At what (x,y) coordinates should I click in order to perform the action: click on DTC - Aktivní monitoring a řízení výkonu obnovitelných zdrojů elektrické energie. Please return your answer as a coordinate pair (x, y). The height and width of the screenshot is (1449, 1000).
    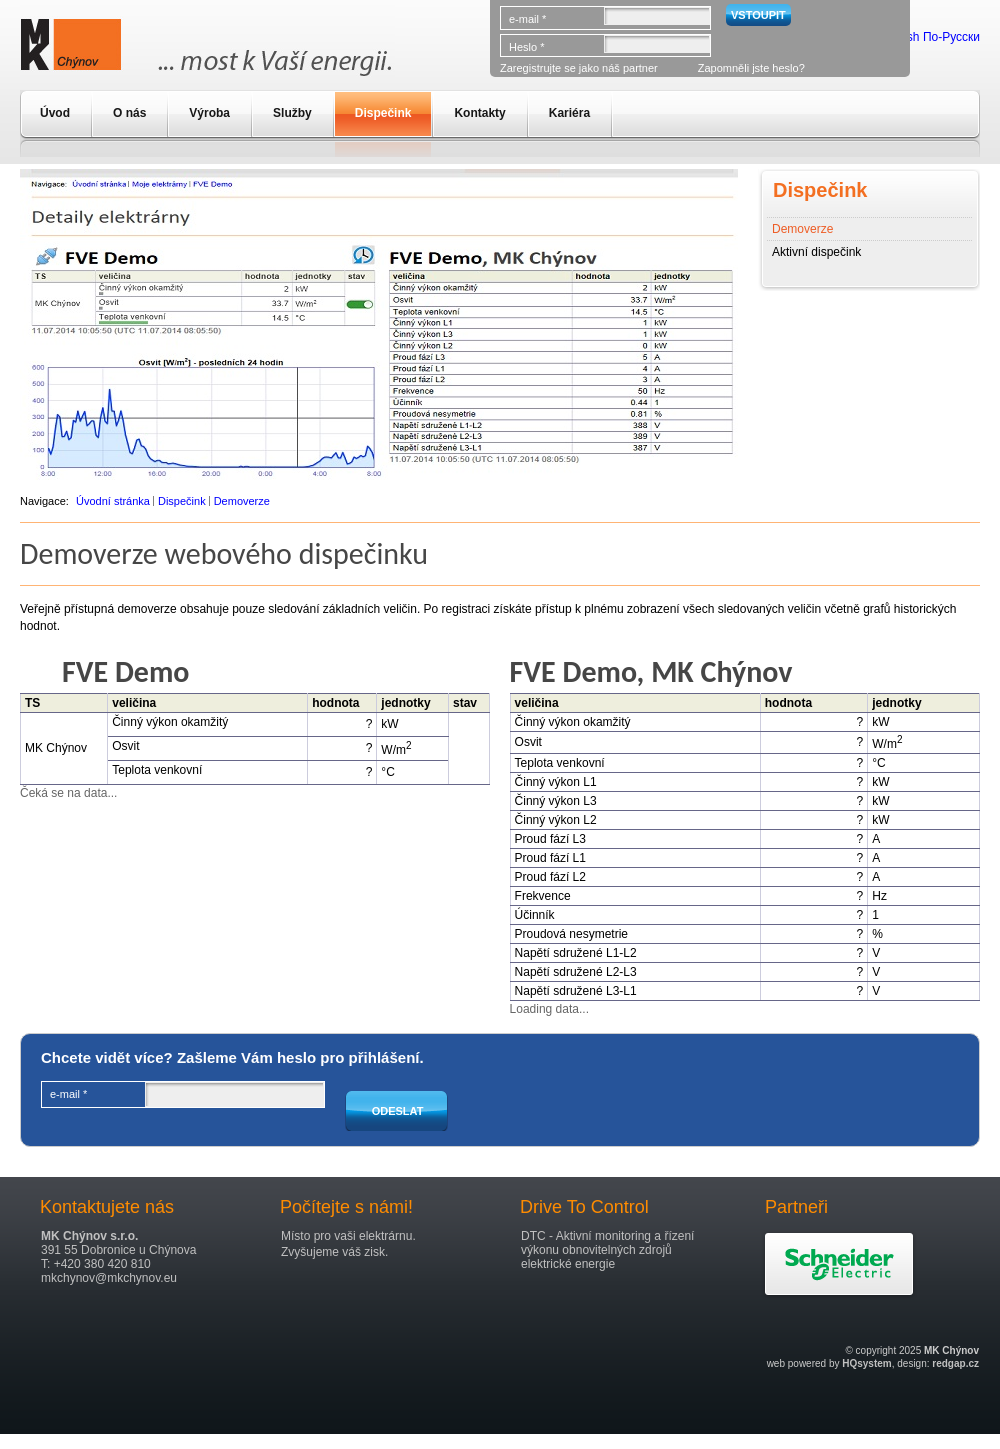
    Looking at the image, I should click on (607, 1250).